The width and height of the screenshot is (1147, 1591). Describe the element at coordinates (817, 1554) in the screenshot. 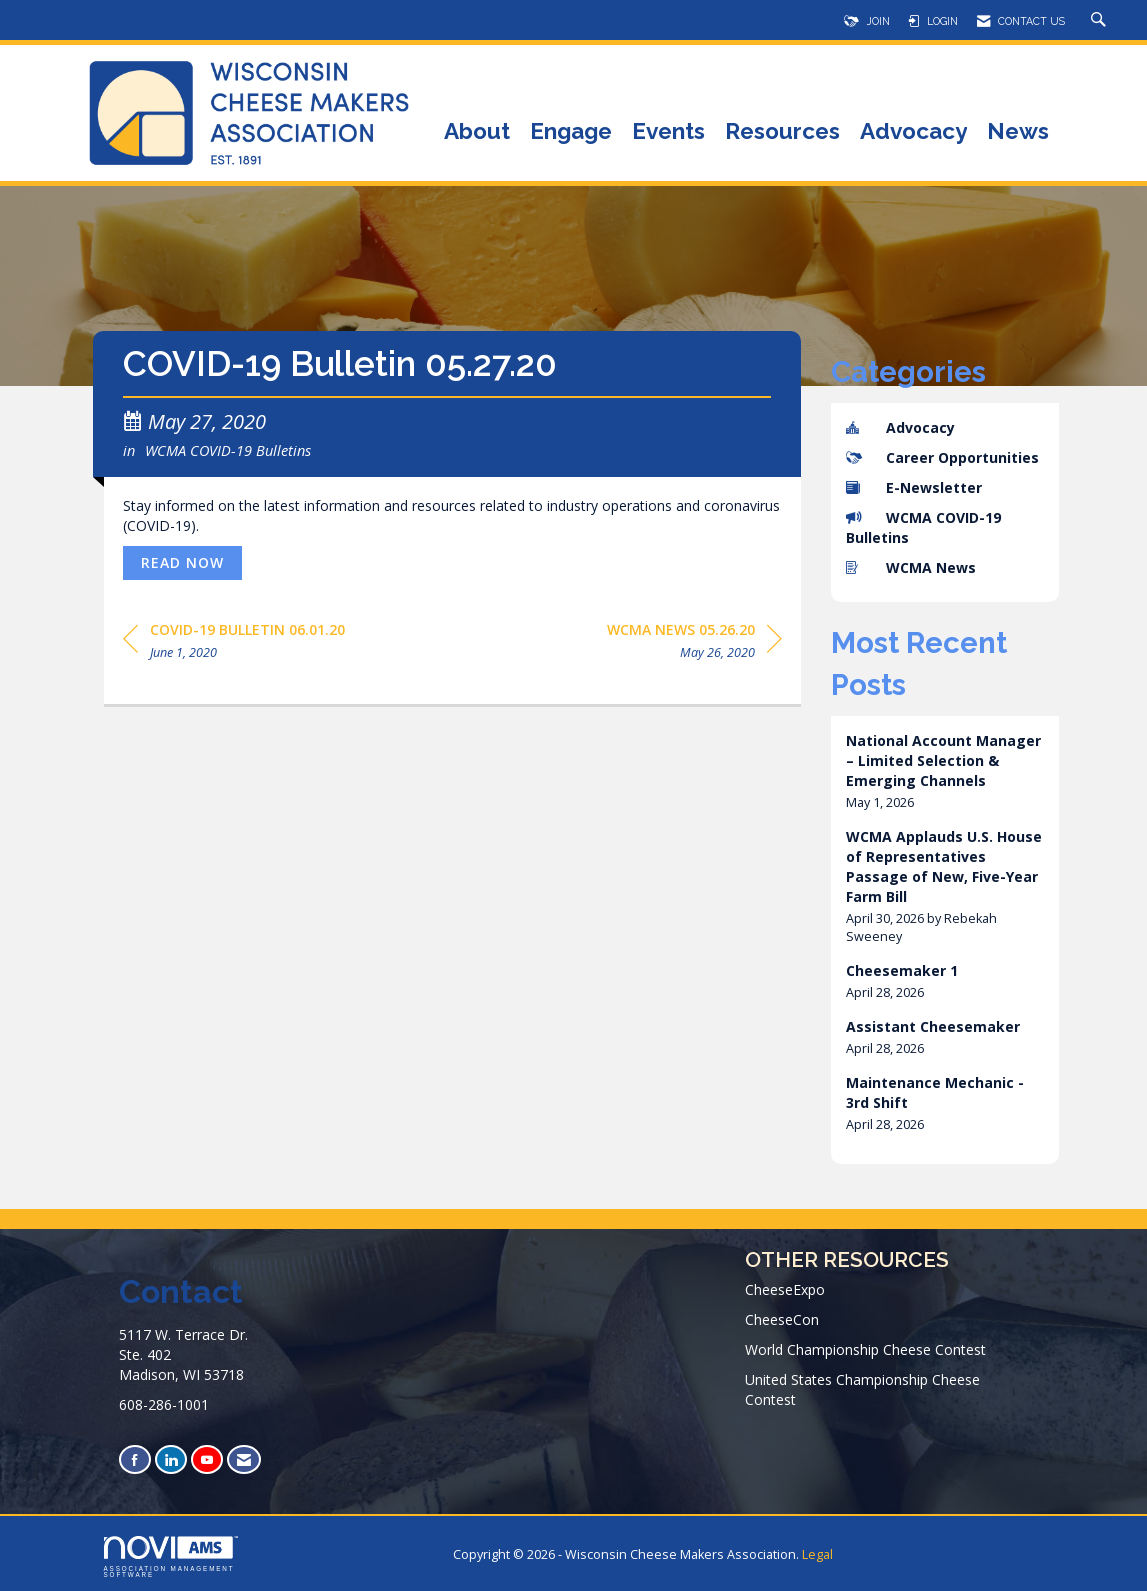

I see `Legal` at that location.